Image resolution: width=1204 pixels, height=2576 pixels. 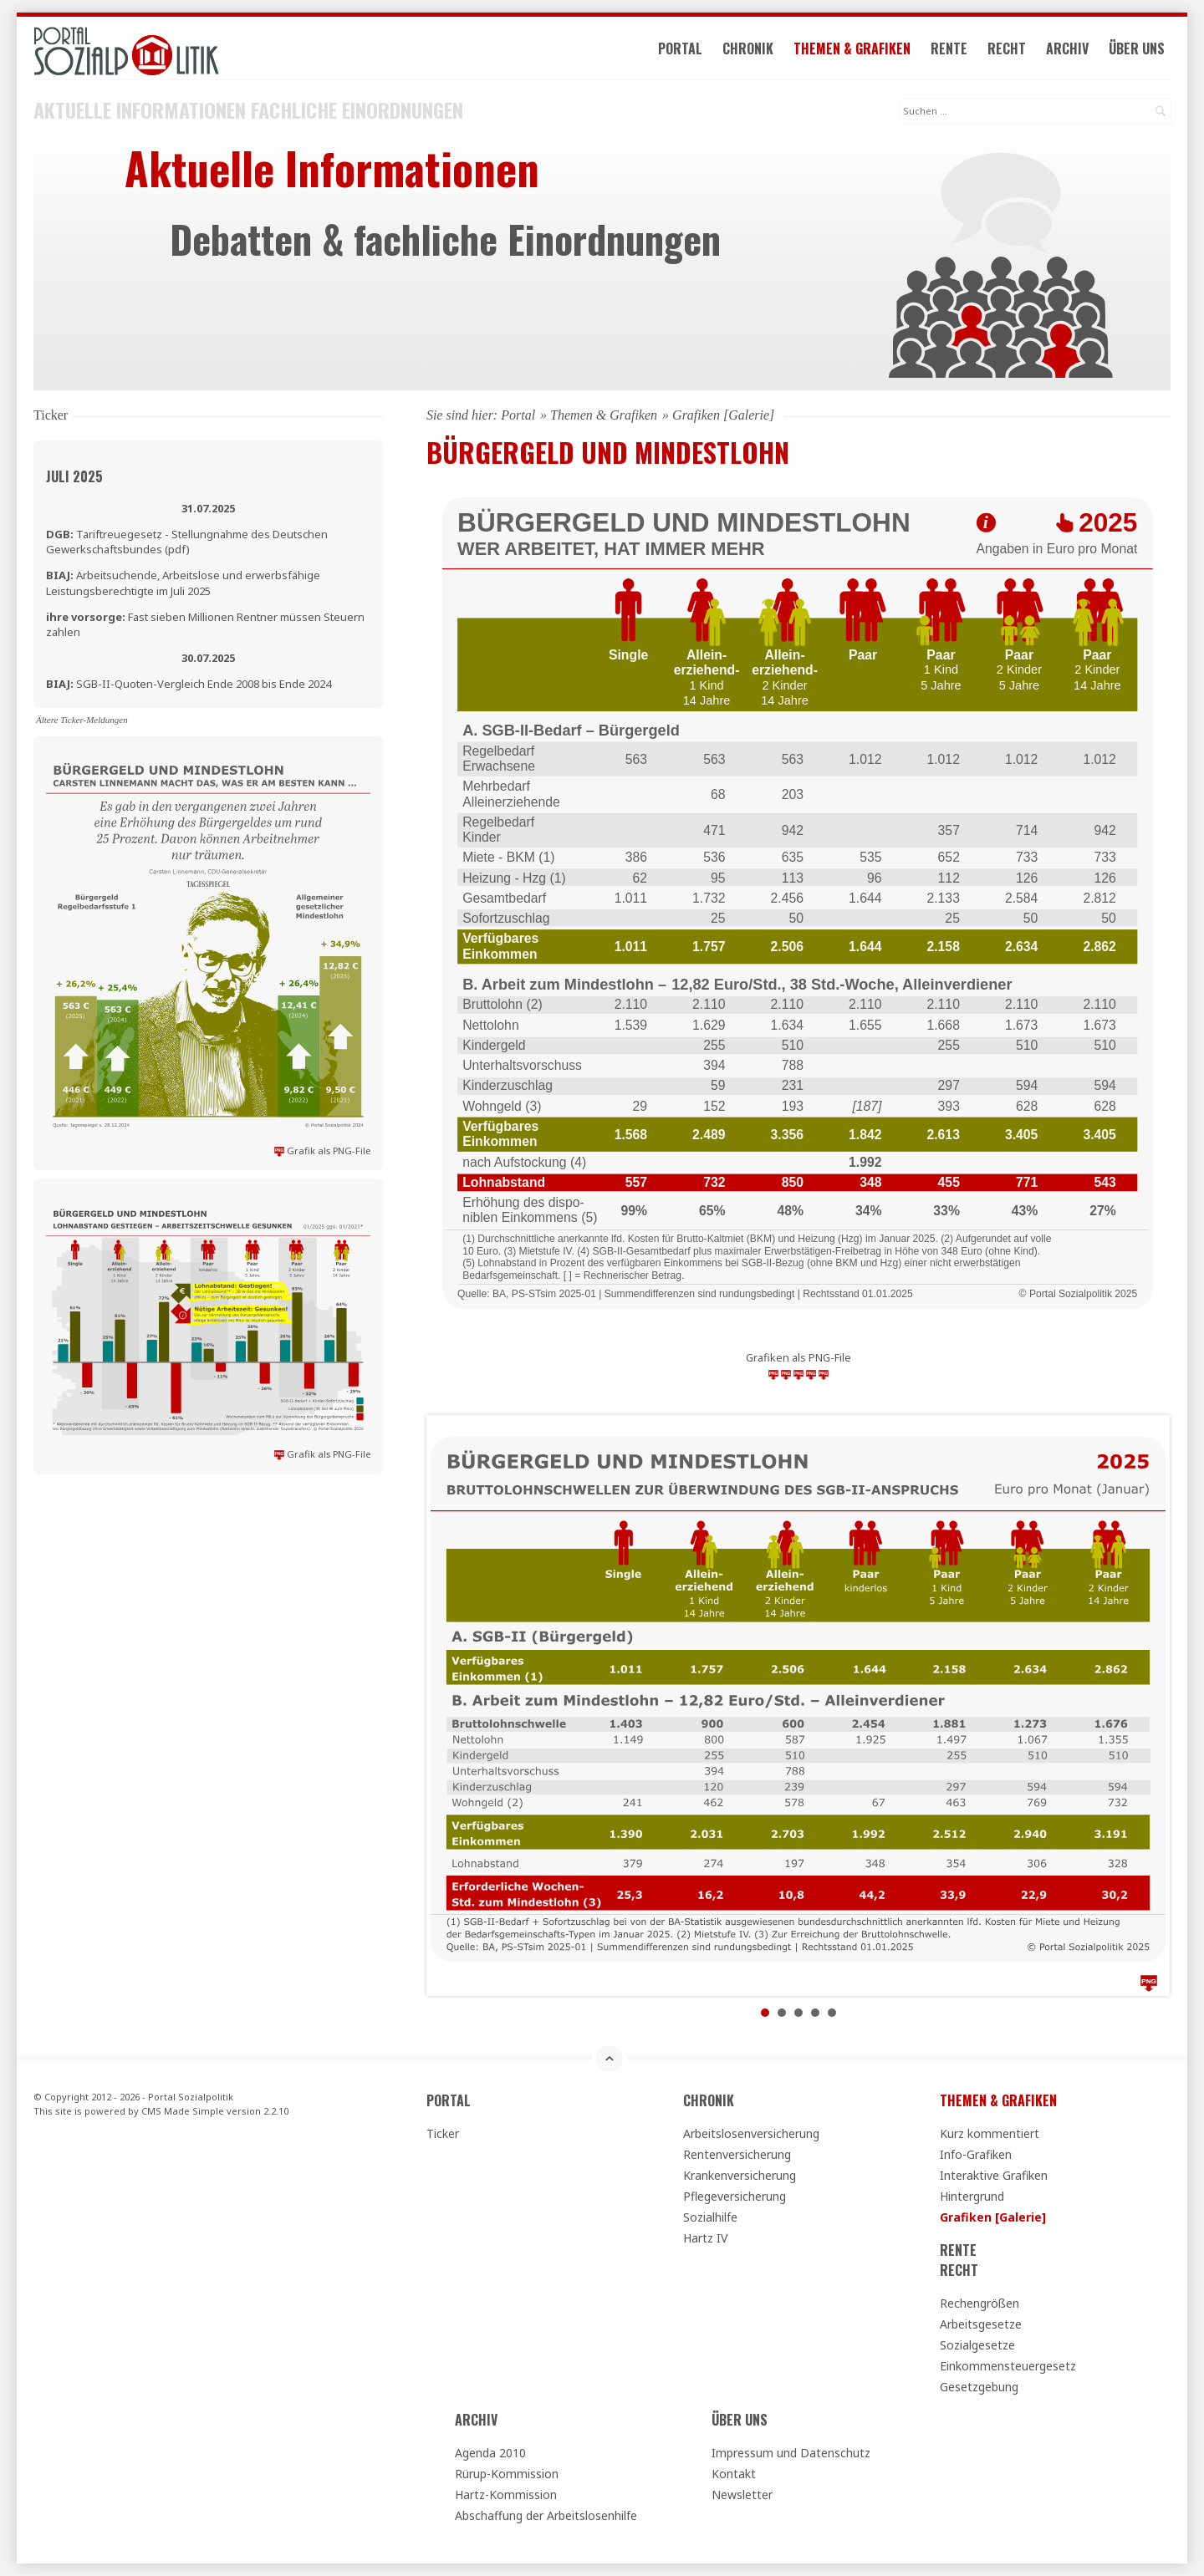 What do you see at coordinates (972, 2196) in the screenshot?
I see `Hintergrund` at bounding box center [972, 2196].